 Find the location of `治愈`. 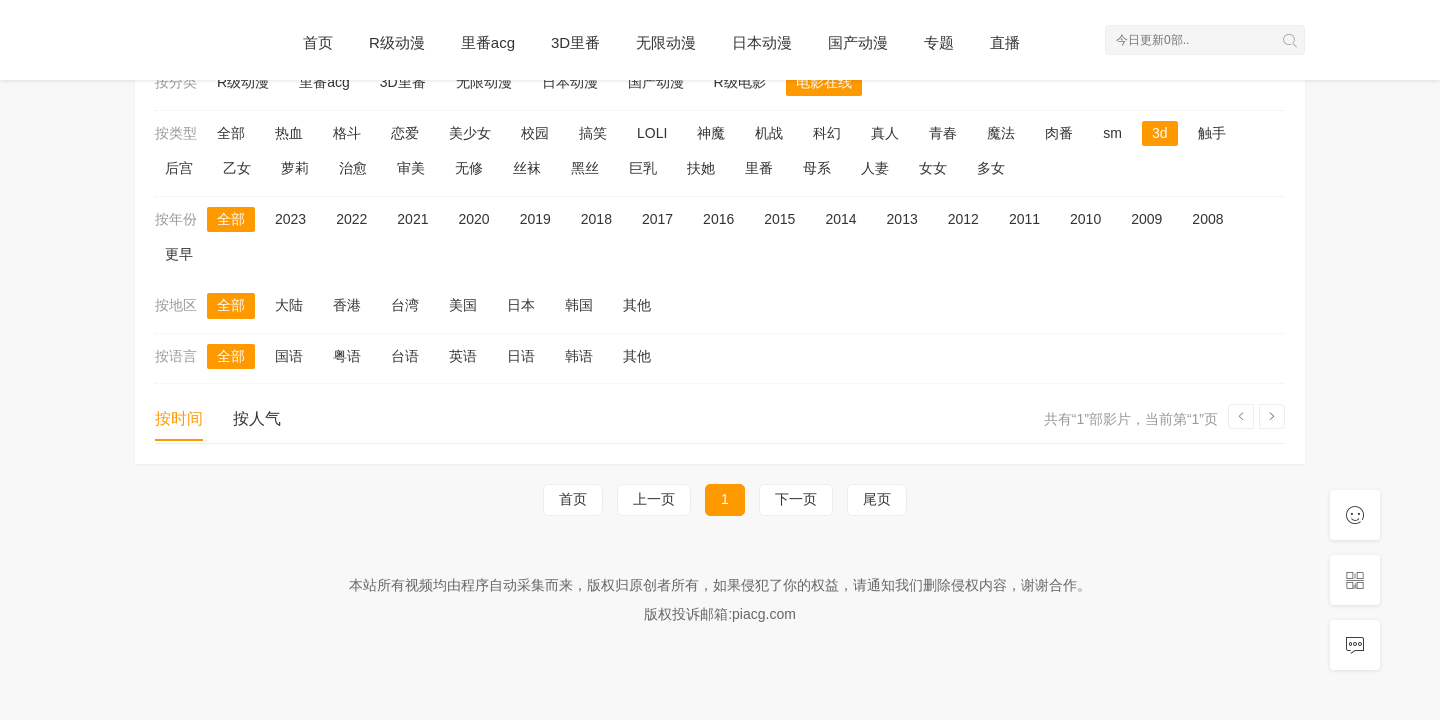

治愈 is located at coordinates (353, 168).